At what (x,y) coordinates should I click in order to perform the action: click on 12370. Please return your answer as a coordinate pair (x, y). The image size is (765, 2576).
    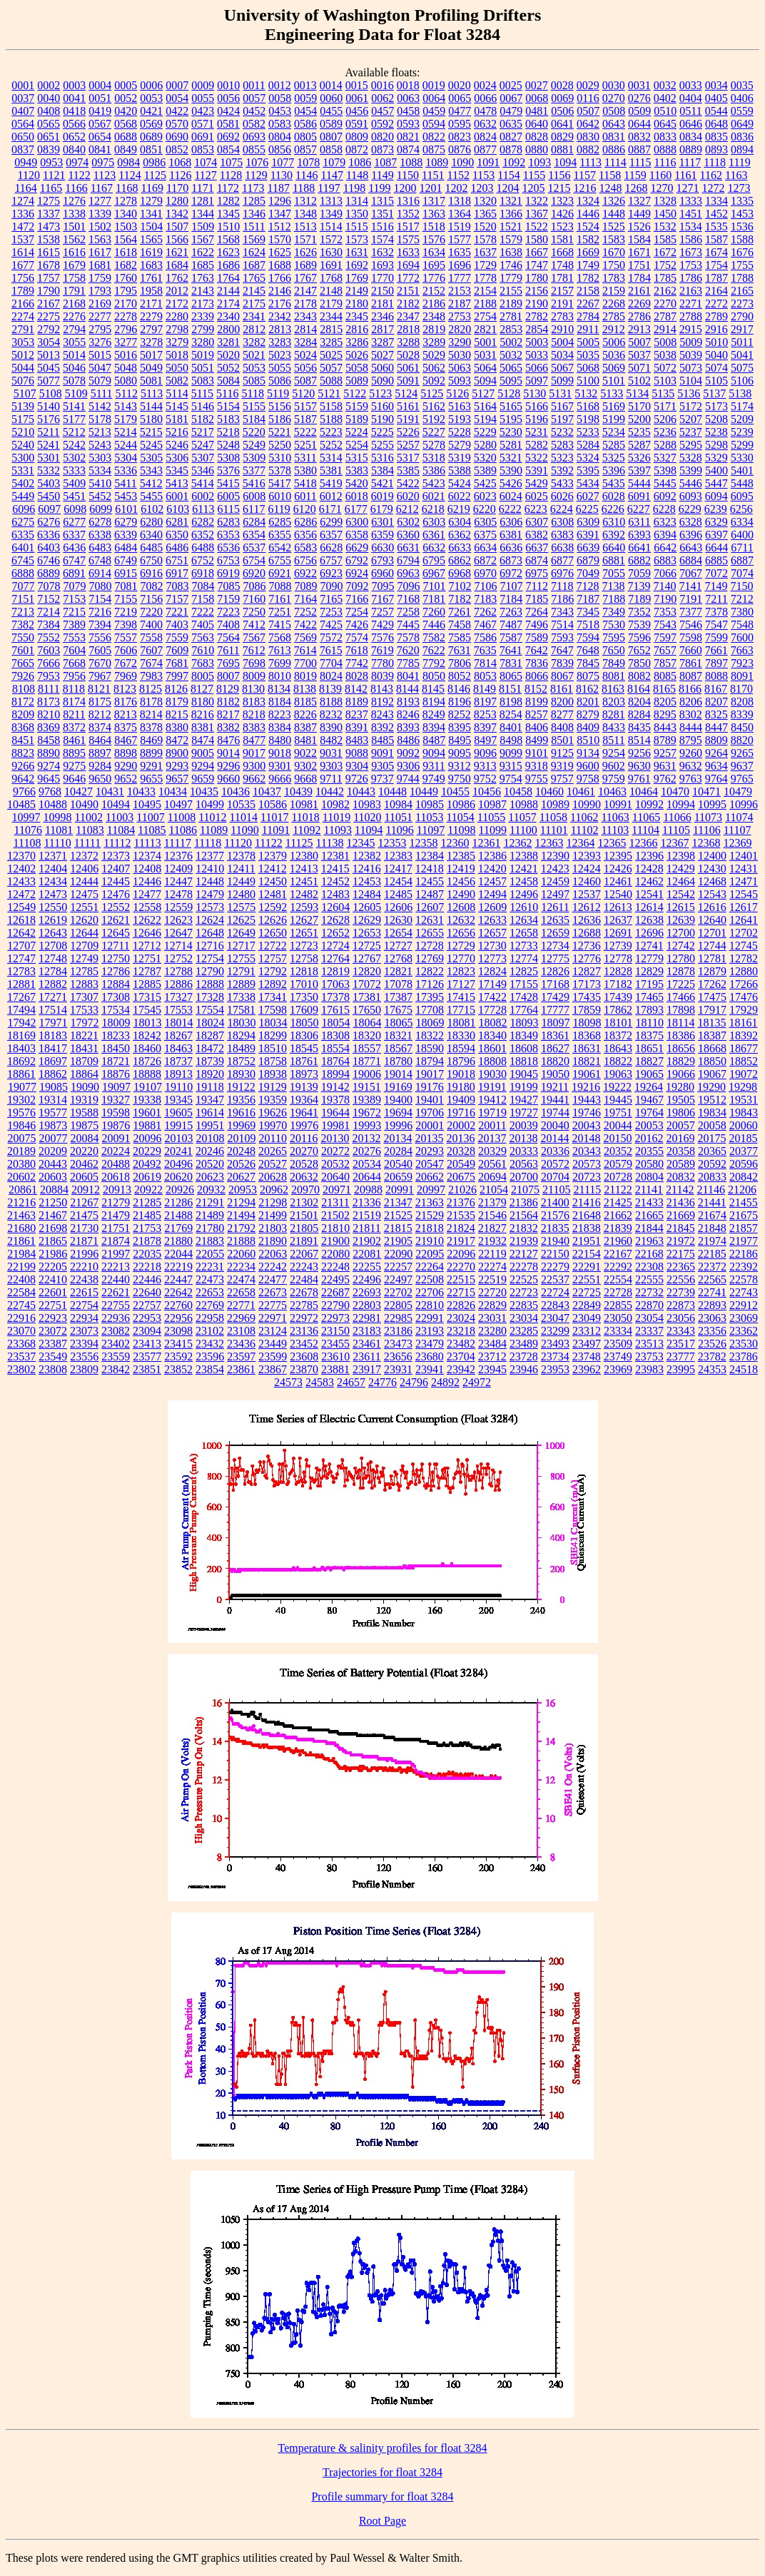
    Looking at the image, I should click on (21, 856).